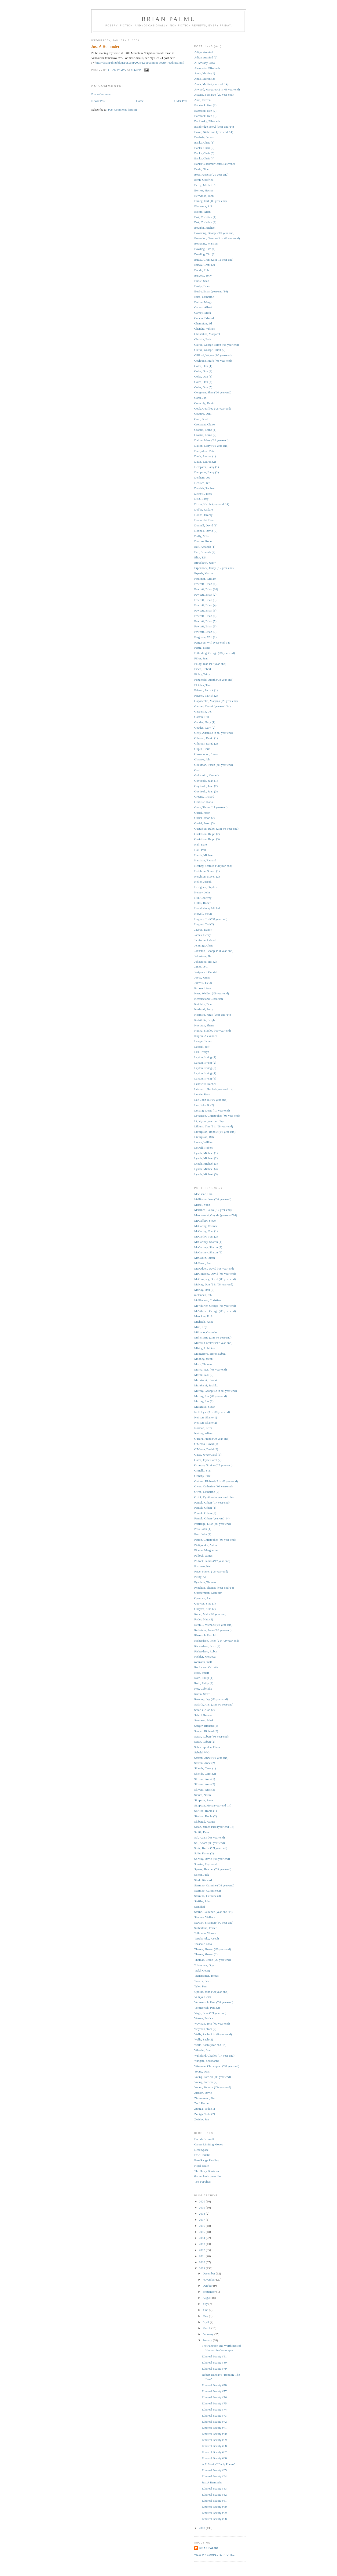 The image size is (337, 2576). I want to click on Fletcher, Tim, so click(202, 685).